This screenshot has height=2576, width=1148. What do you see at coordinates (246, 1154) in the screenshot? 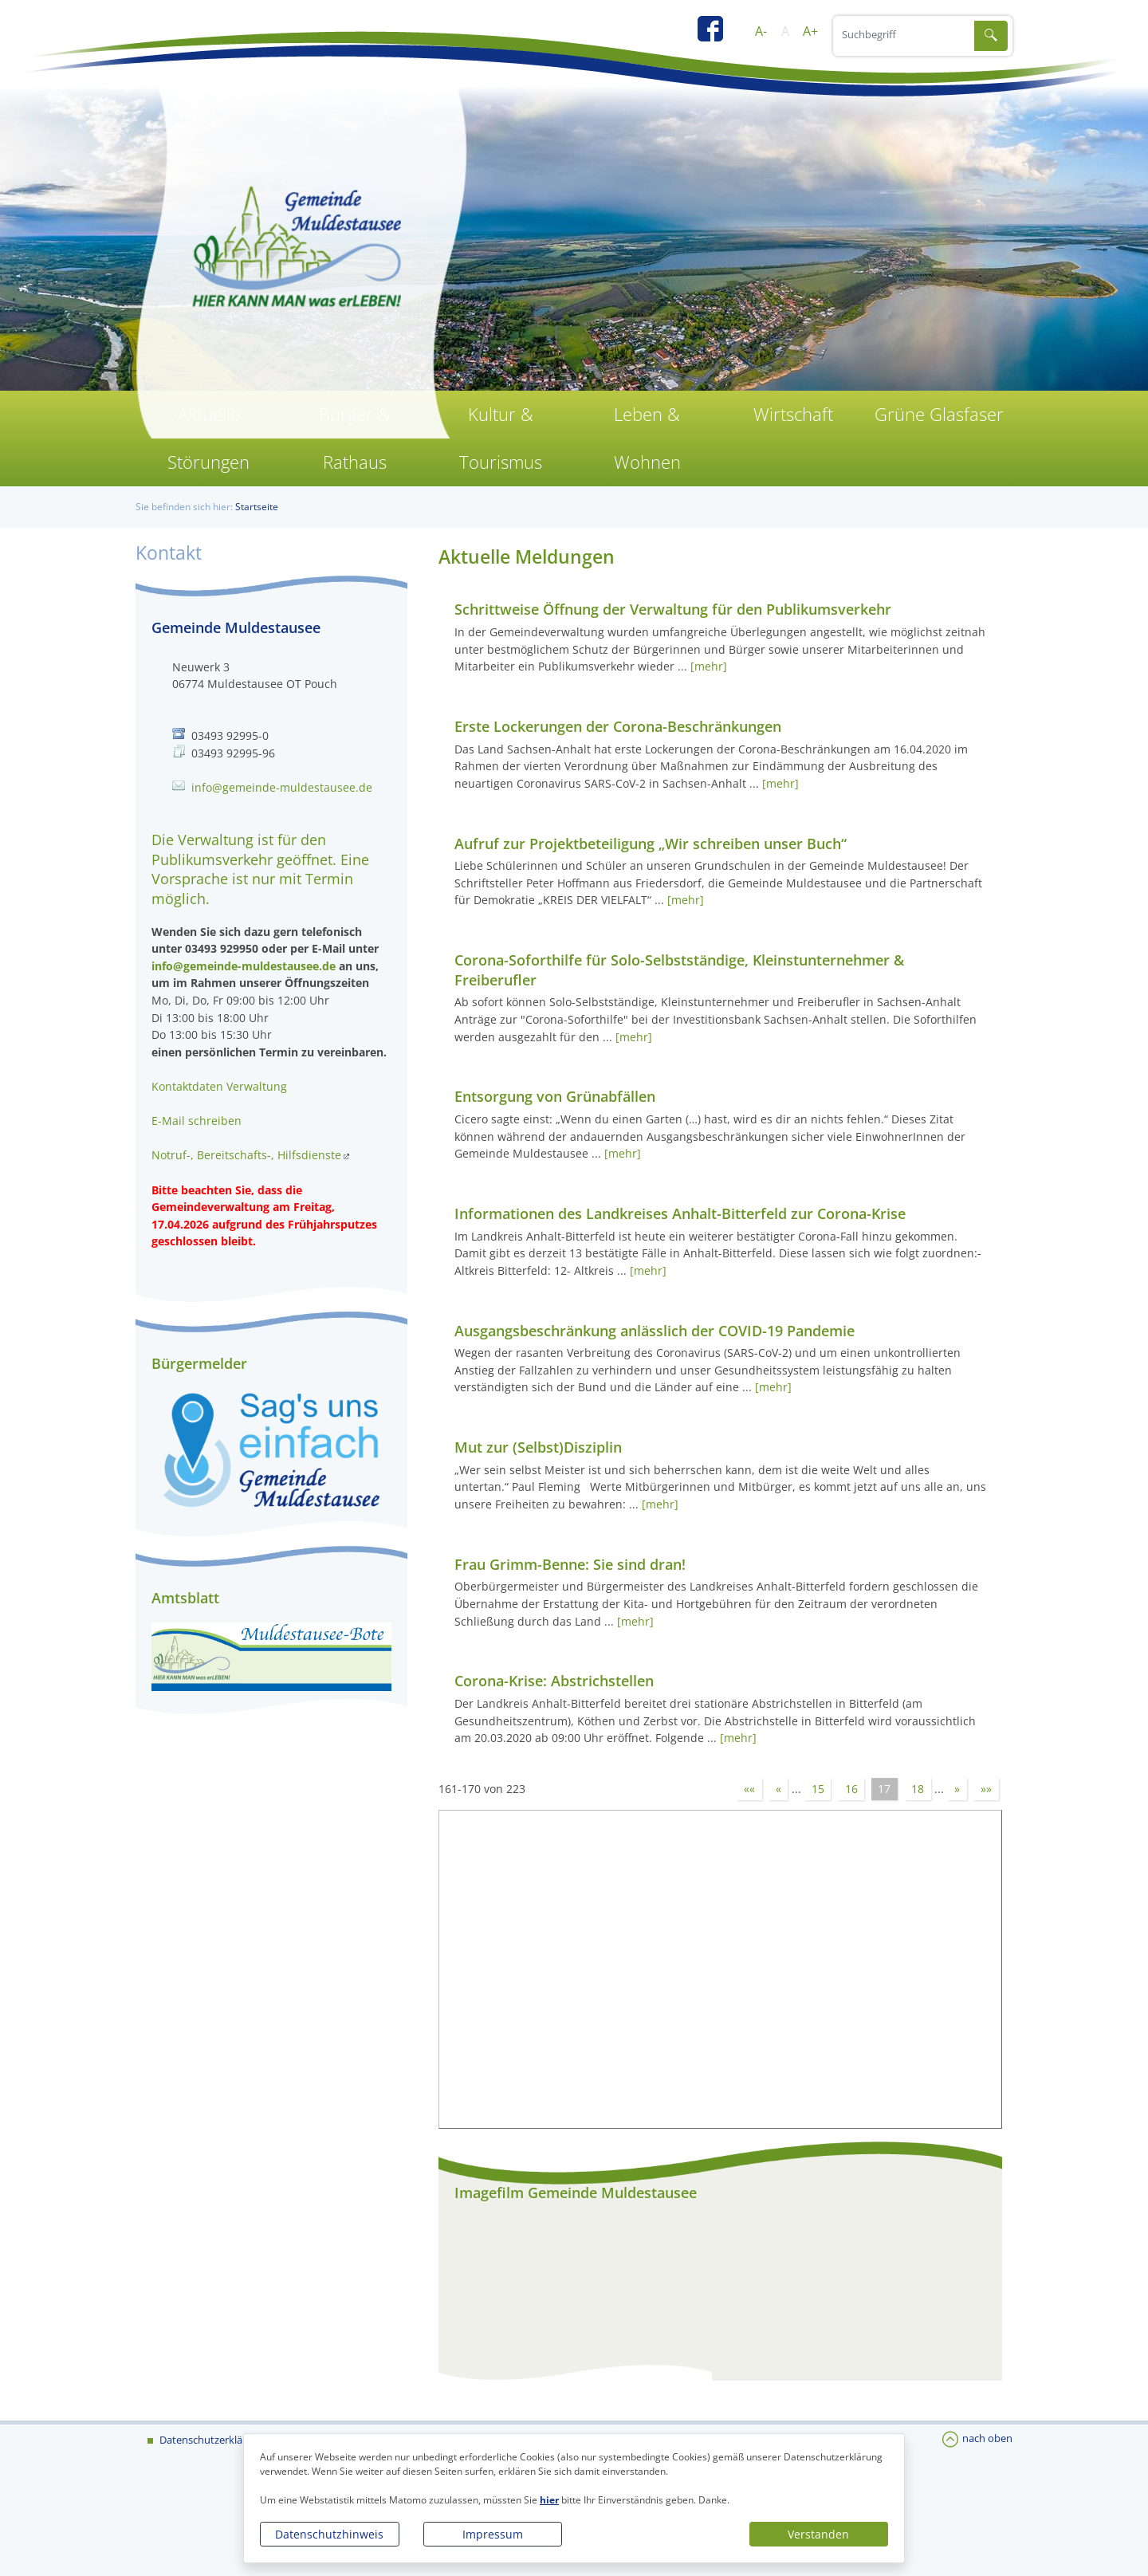
I see `Notruf-, Bereitschafts-, Hilfsdienste` at bounding box center [246, 1154].